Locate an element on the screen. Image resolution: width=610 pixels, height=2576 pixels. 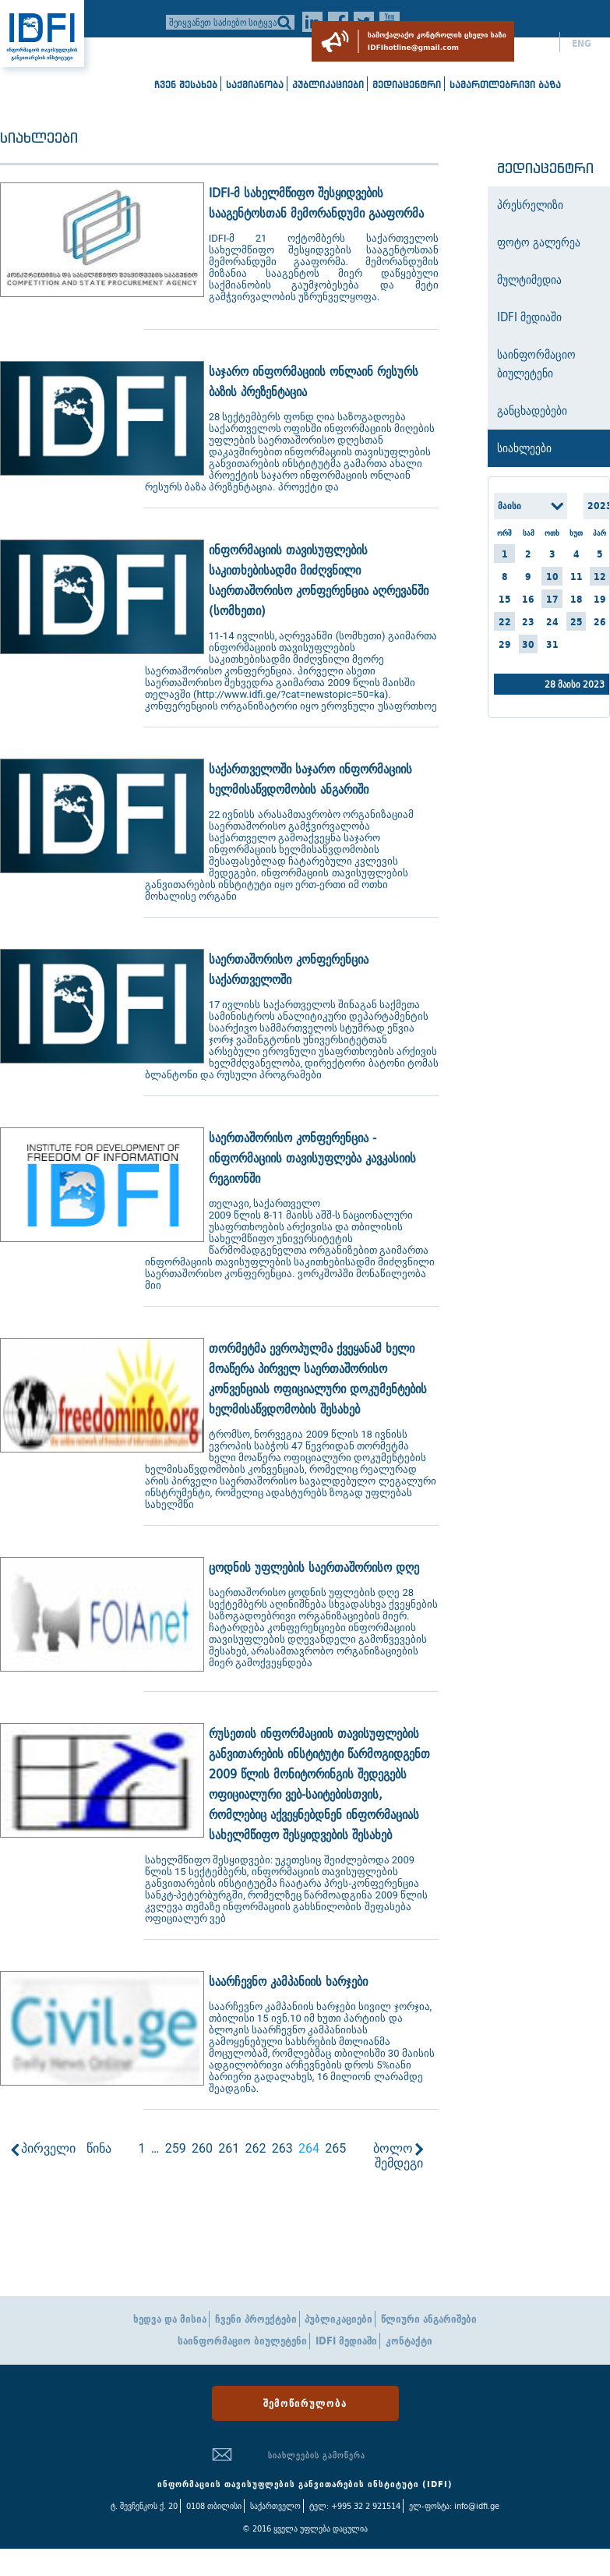
ჩვენ შესახებ is located at coordinates (185, 84).